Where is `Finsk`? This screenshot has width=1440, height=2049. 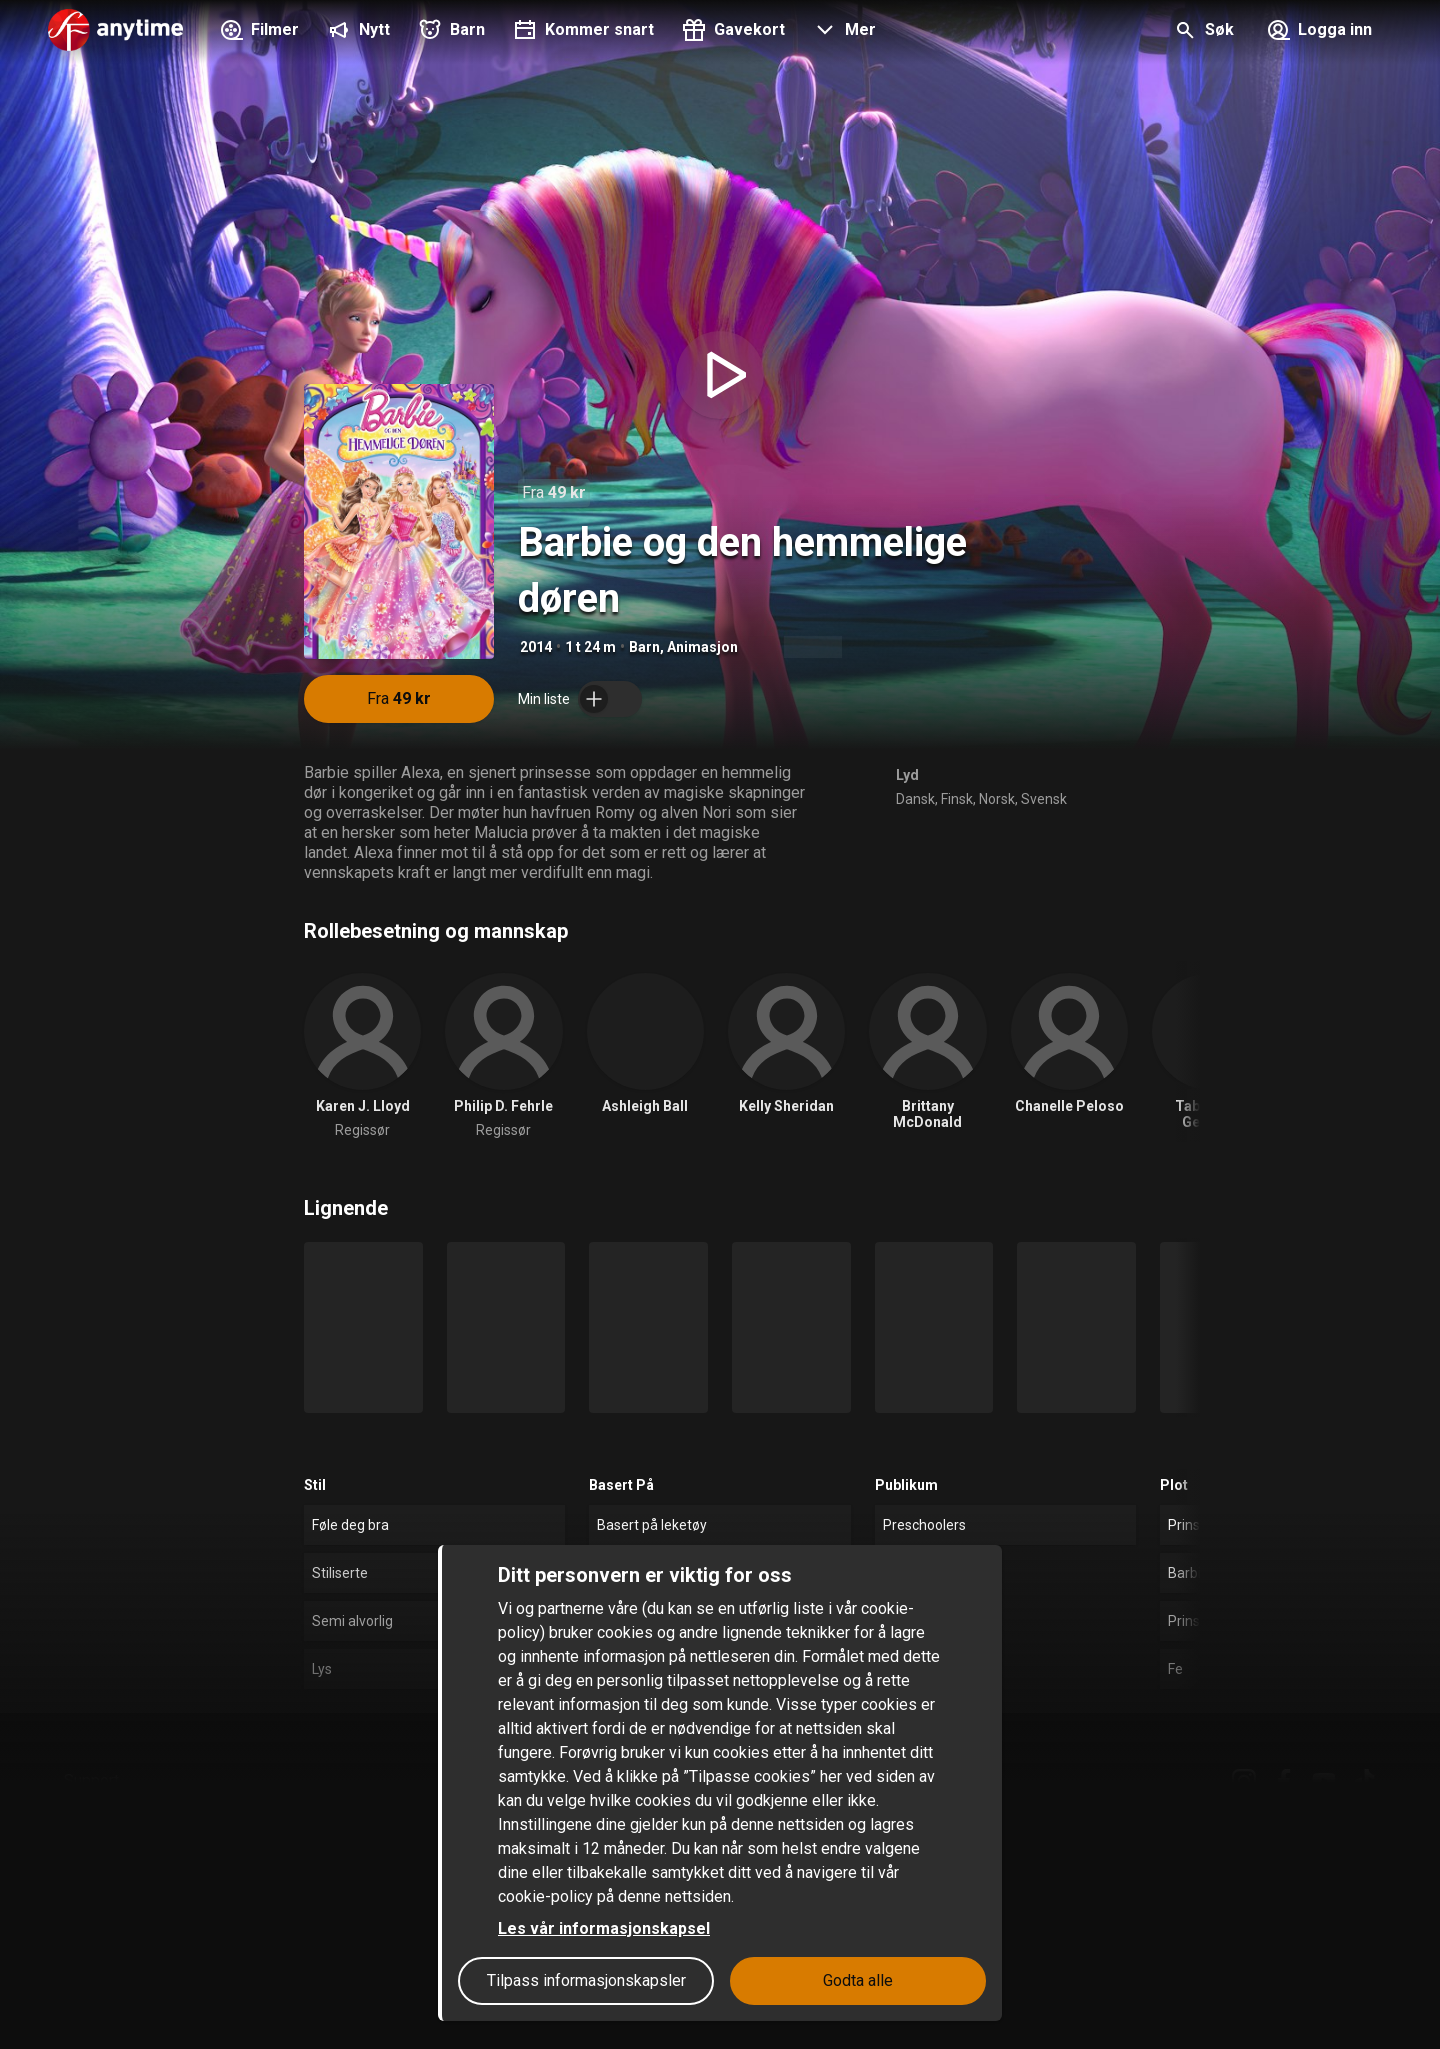 Finsk is located at coordinates (957, 799).